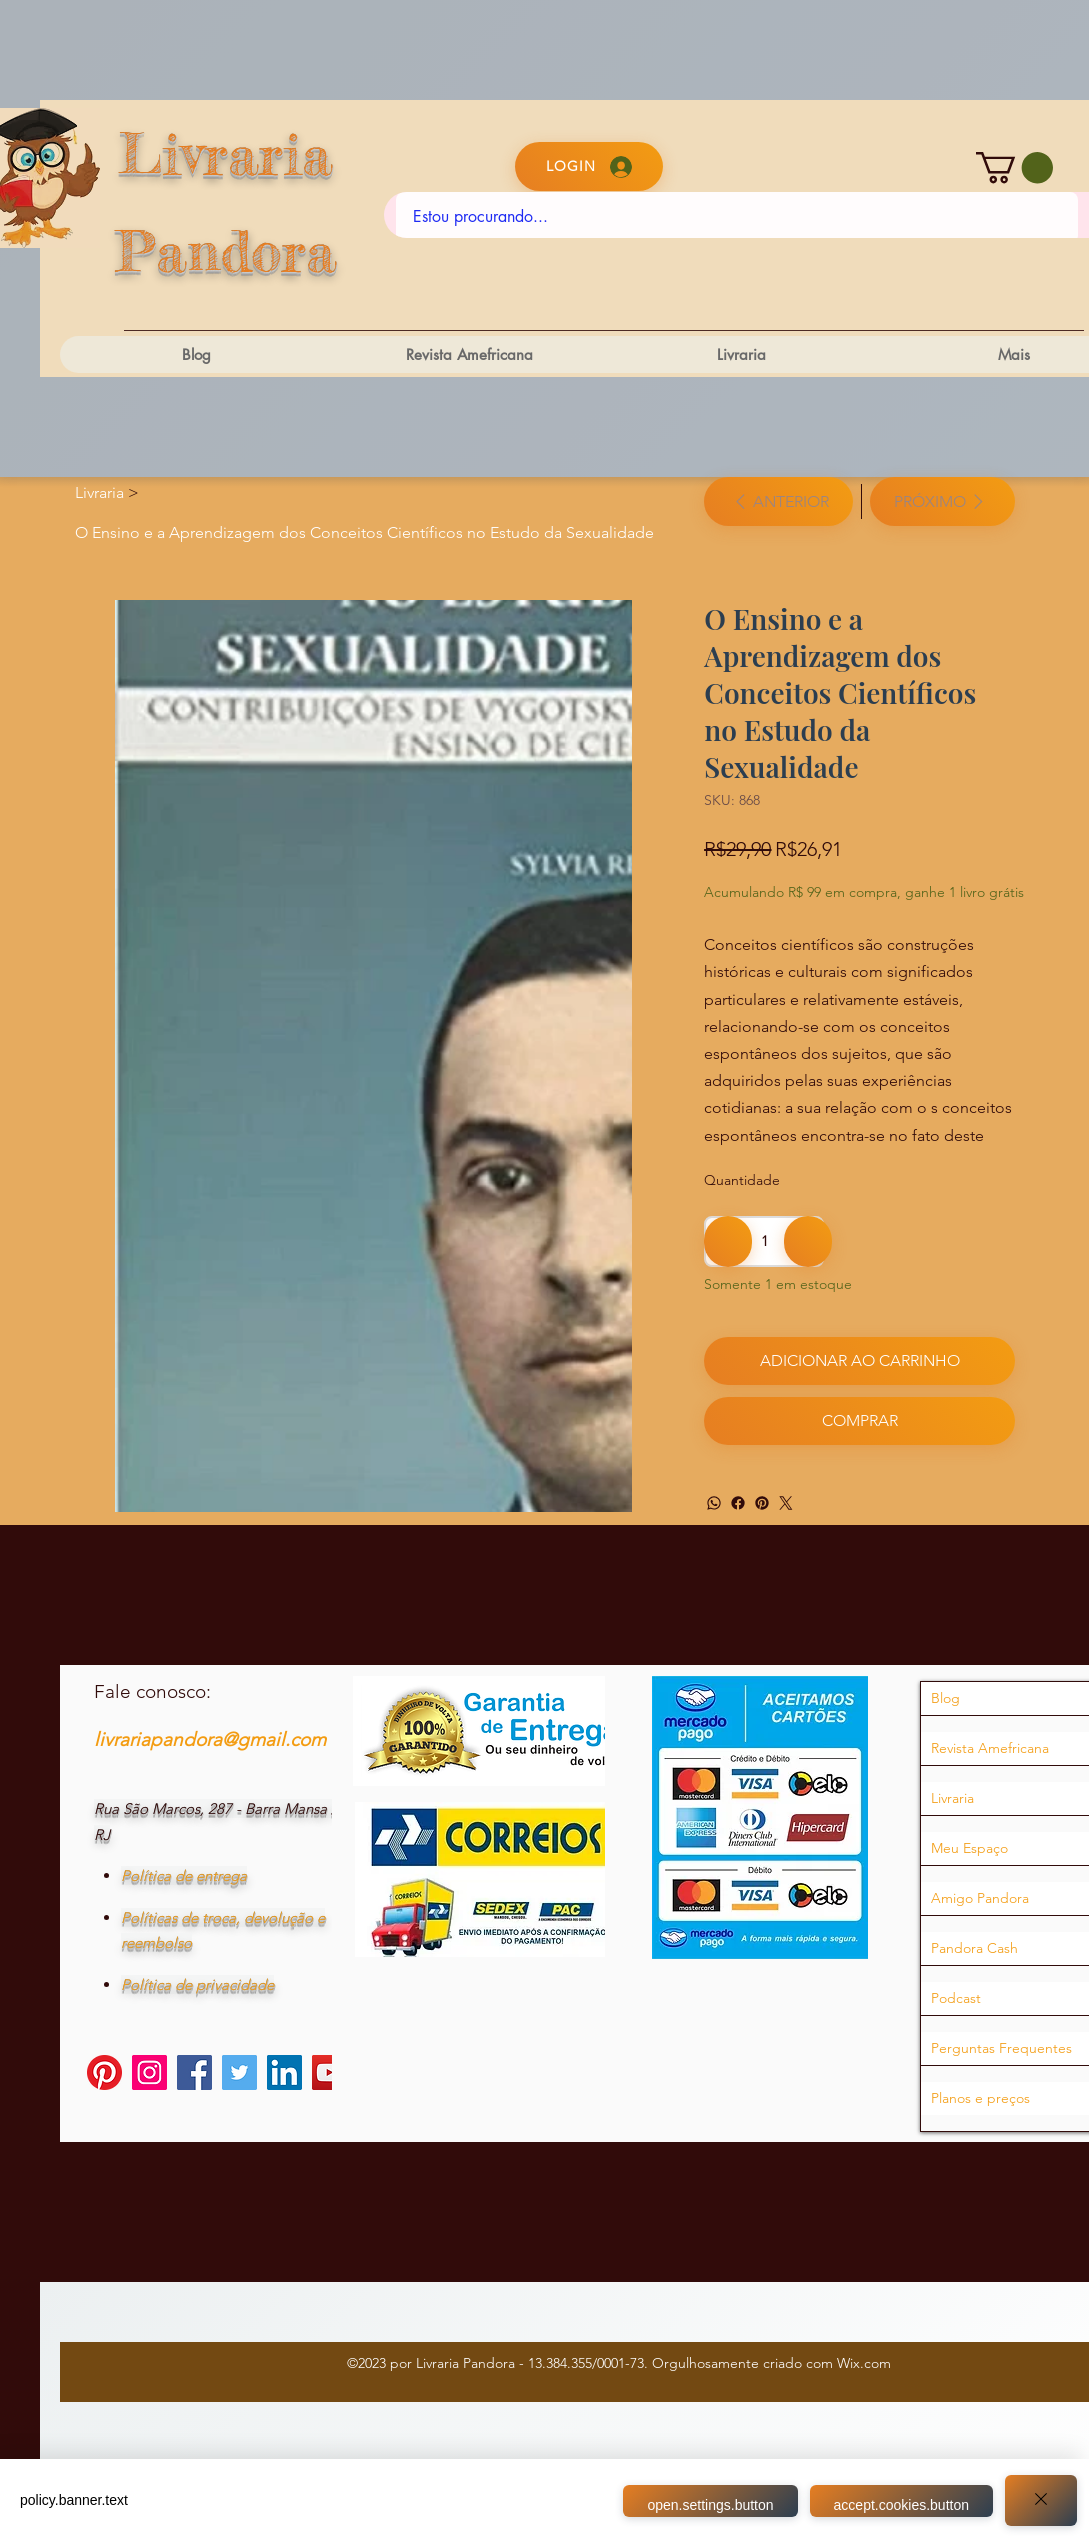 The height and width of the screenshot is (2542, 1089). What do you see at coordinates (715, 2505) in the screenshot?
I see `open.settings.button` at bounding box center [715, 2505].